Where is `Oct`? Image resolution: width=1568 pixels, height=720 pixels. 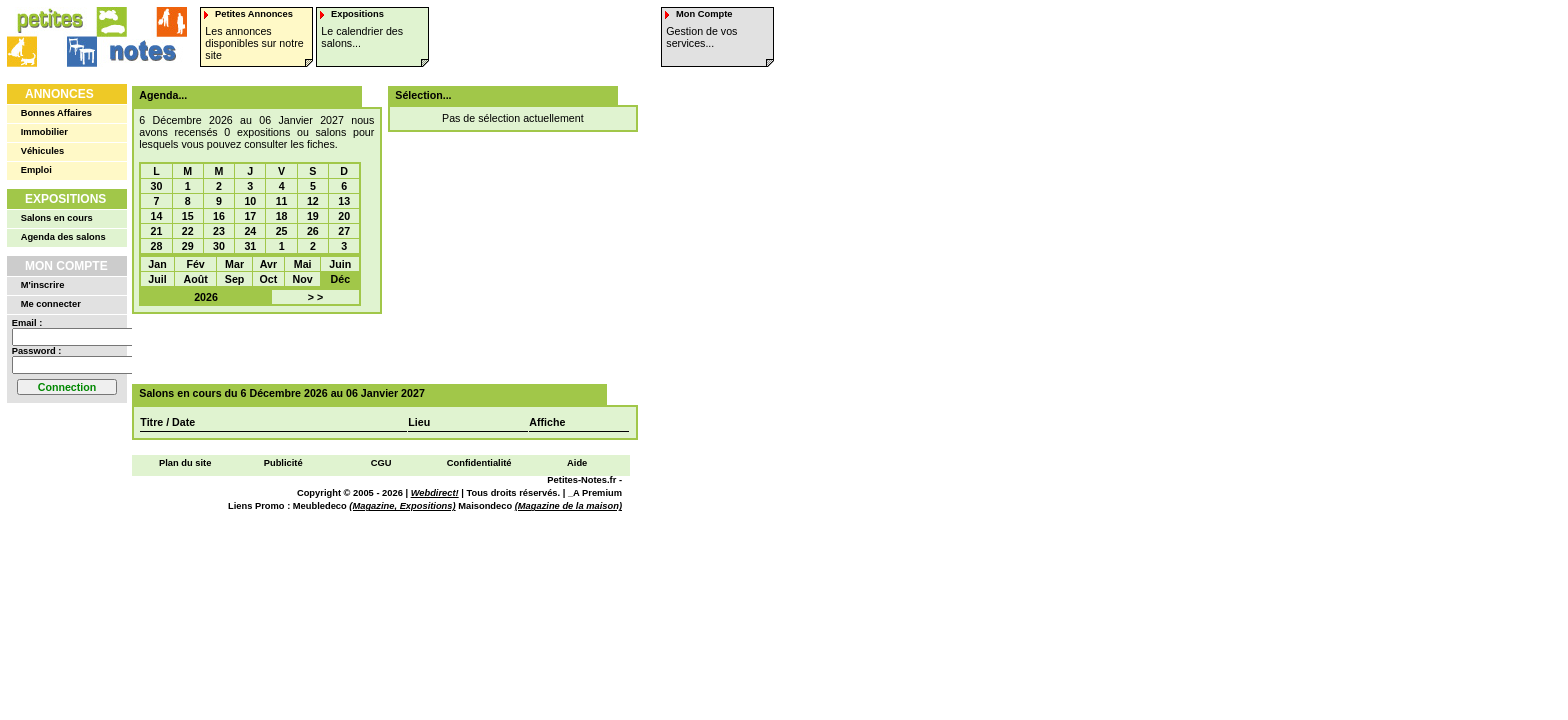 Oct is located at coordinates (269, 279).